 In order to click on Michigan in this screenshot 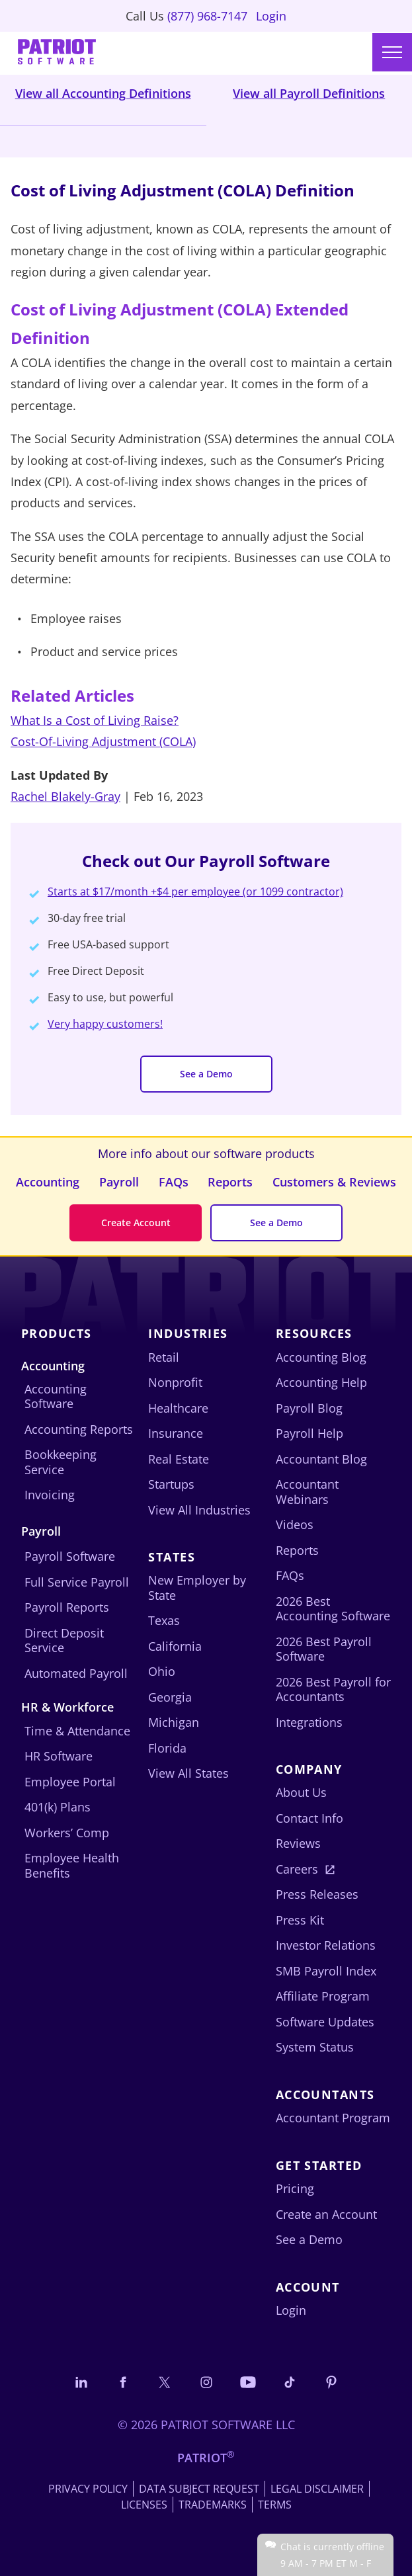, I will do `click(173, 1722)`.